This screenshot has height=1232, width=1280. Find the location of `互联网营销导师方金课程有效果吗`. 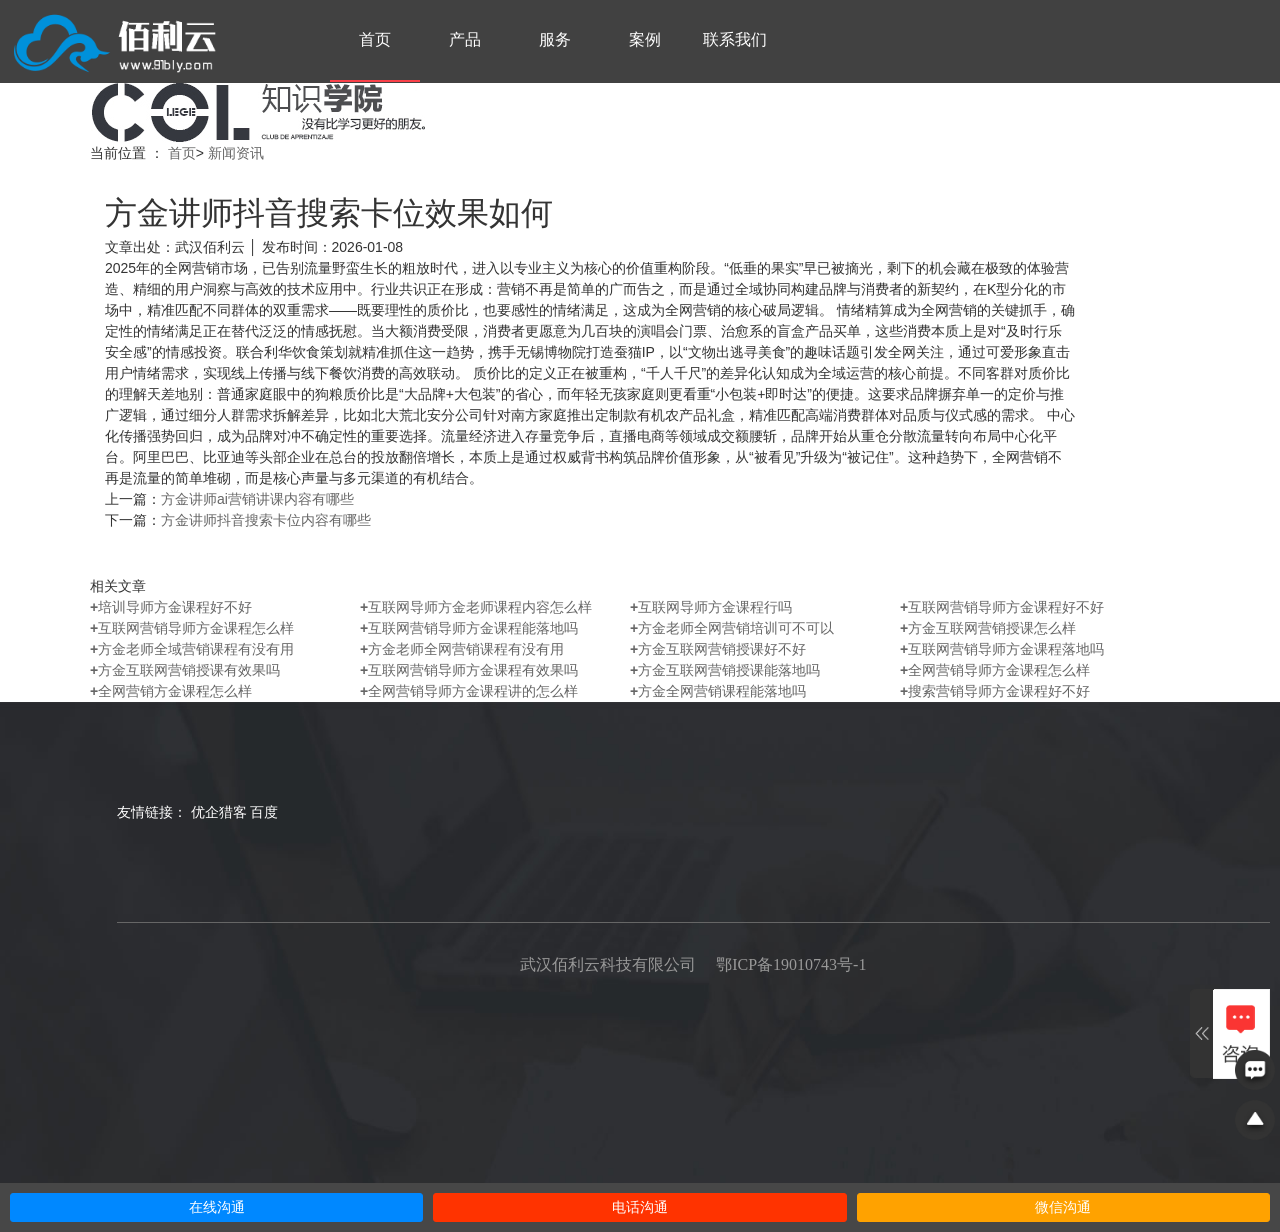

互联网营销导师方金课程有效果吗 is located at coordinates (469, 670).